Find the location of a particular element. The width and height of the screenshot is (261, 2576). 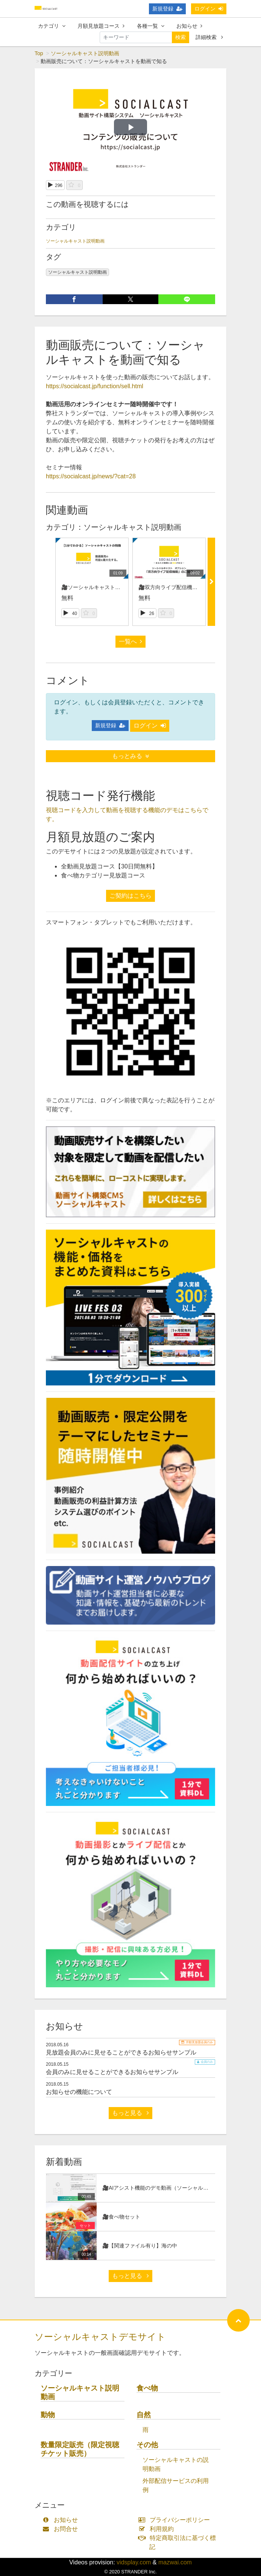

🎥ソーシャルキャストの紹介 is located at coordinates (96, 587).